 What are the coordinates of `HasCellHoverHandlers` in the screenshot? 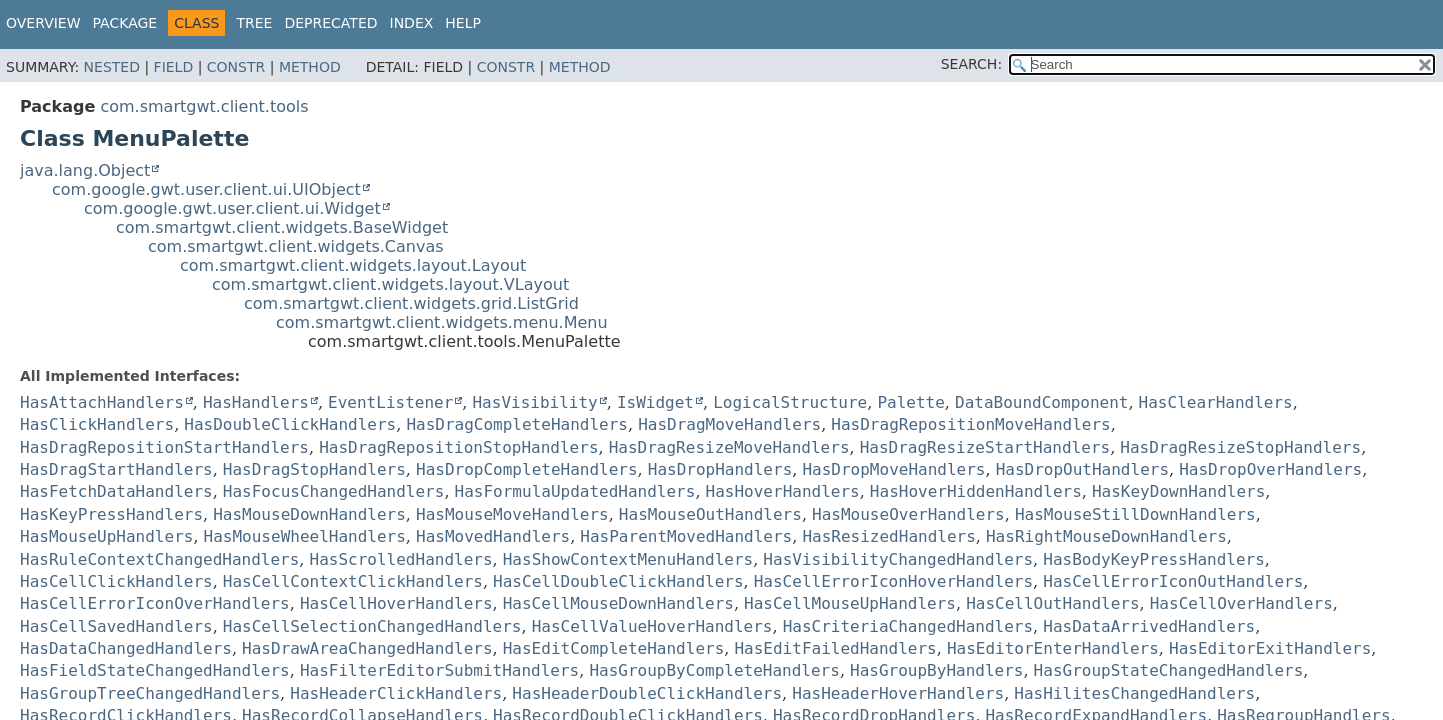 It's located at (396, 603).